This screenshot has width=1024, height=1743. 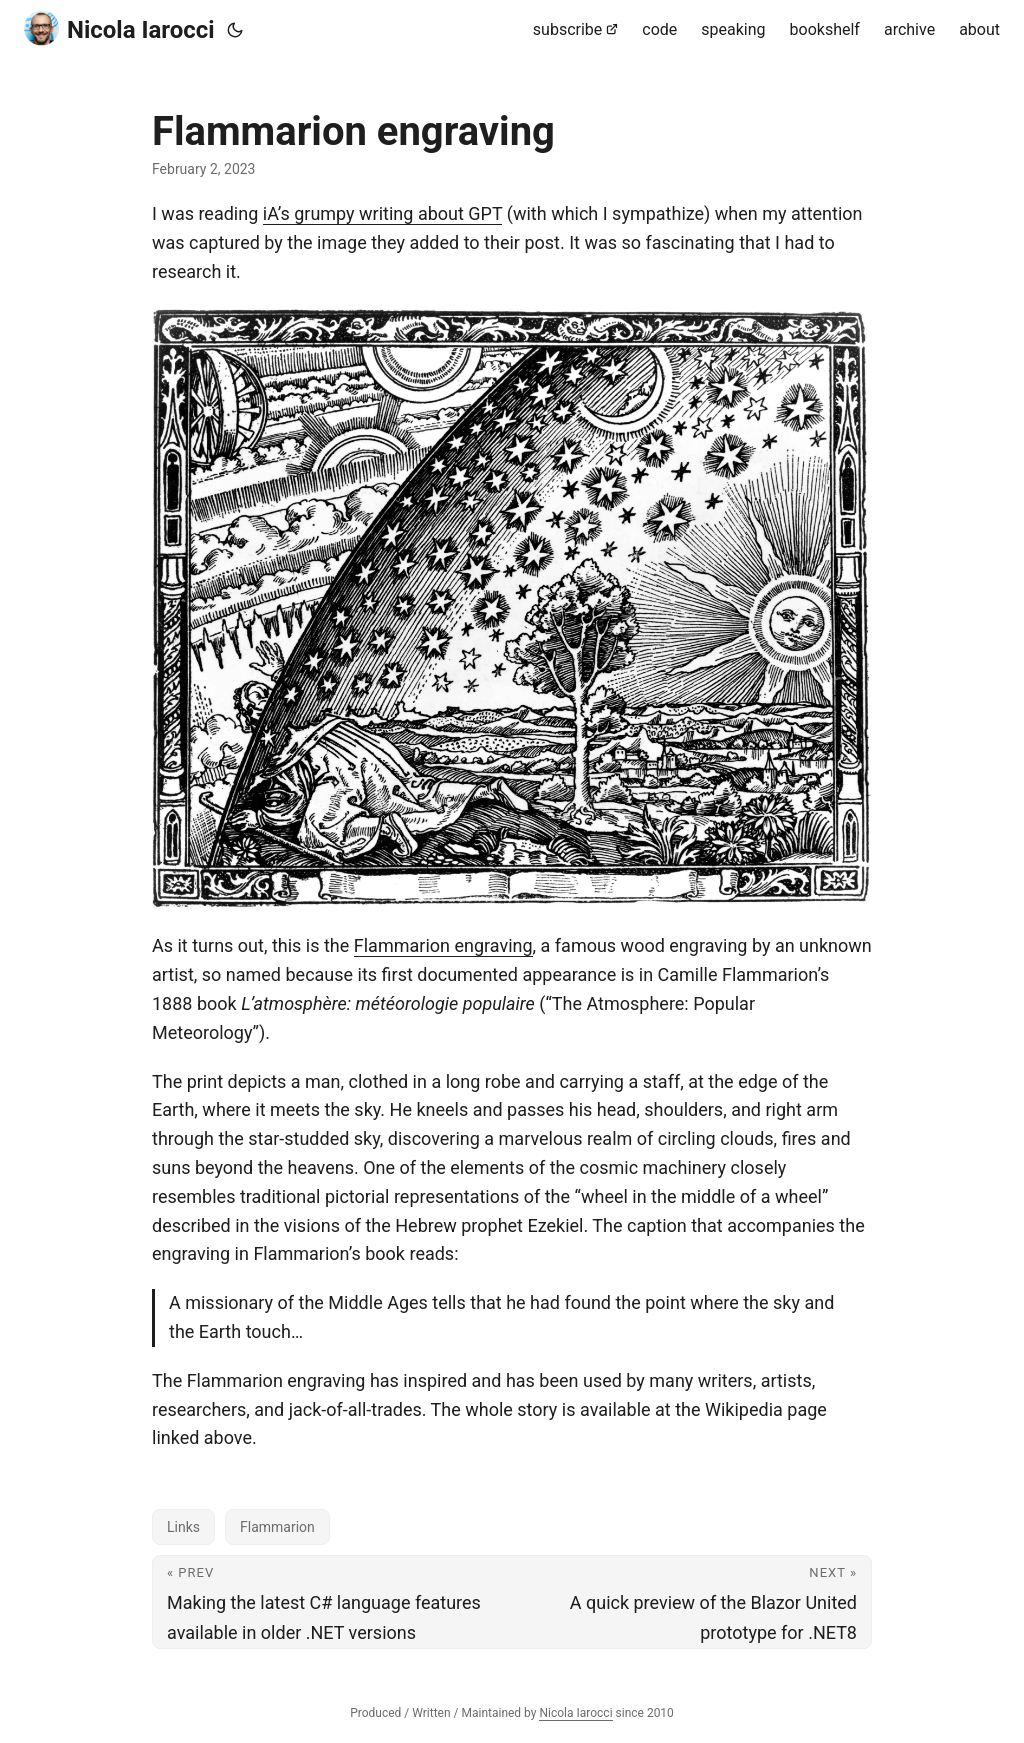 I want to click on Flammarion engraving, so click(x=443, y=945).